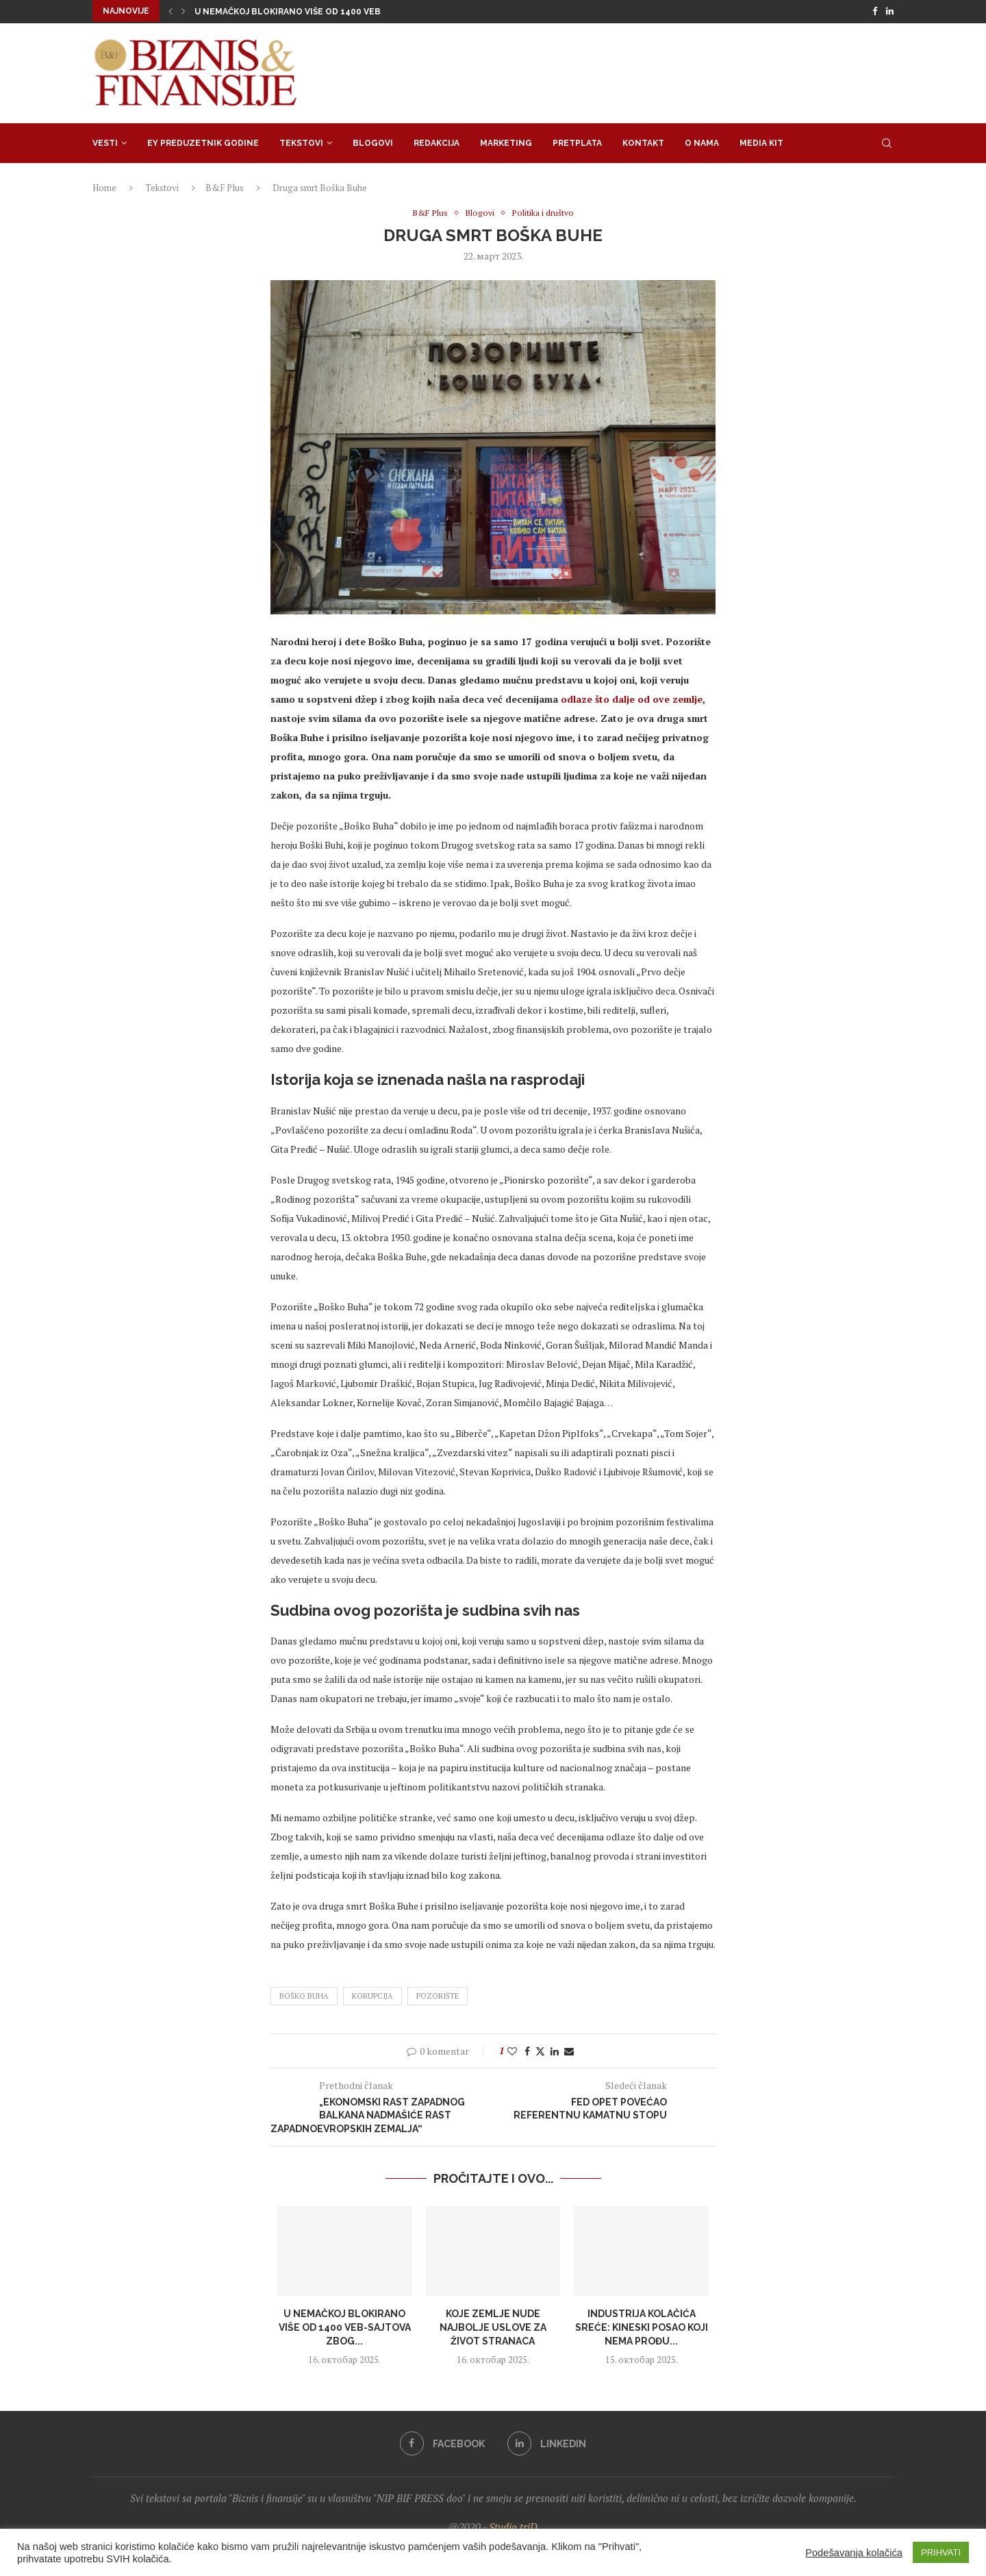 Image resolution: width=986 pixels, height=2576 pixels. What do you see at coordinates (437, 1996) in the screenshot?
I see `pozorište` at bounding box center [437, 1996].